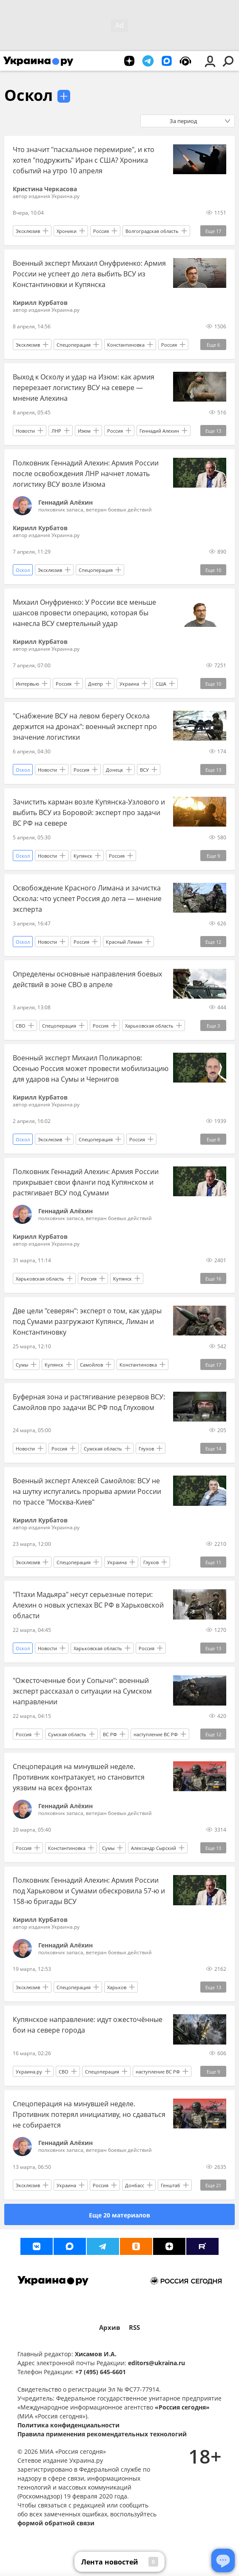  Describe the element at coordinates (79, 1777) in the screenshot. I see `Спецоперация на минувшей неделе. Противник контратакует, но становится уязвим на всех фронтах` at that location.